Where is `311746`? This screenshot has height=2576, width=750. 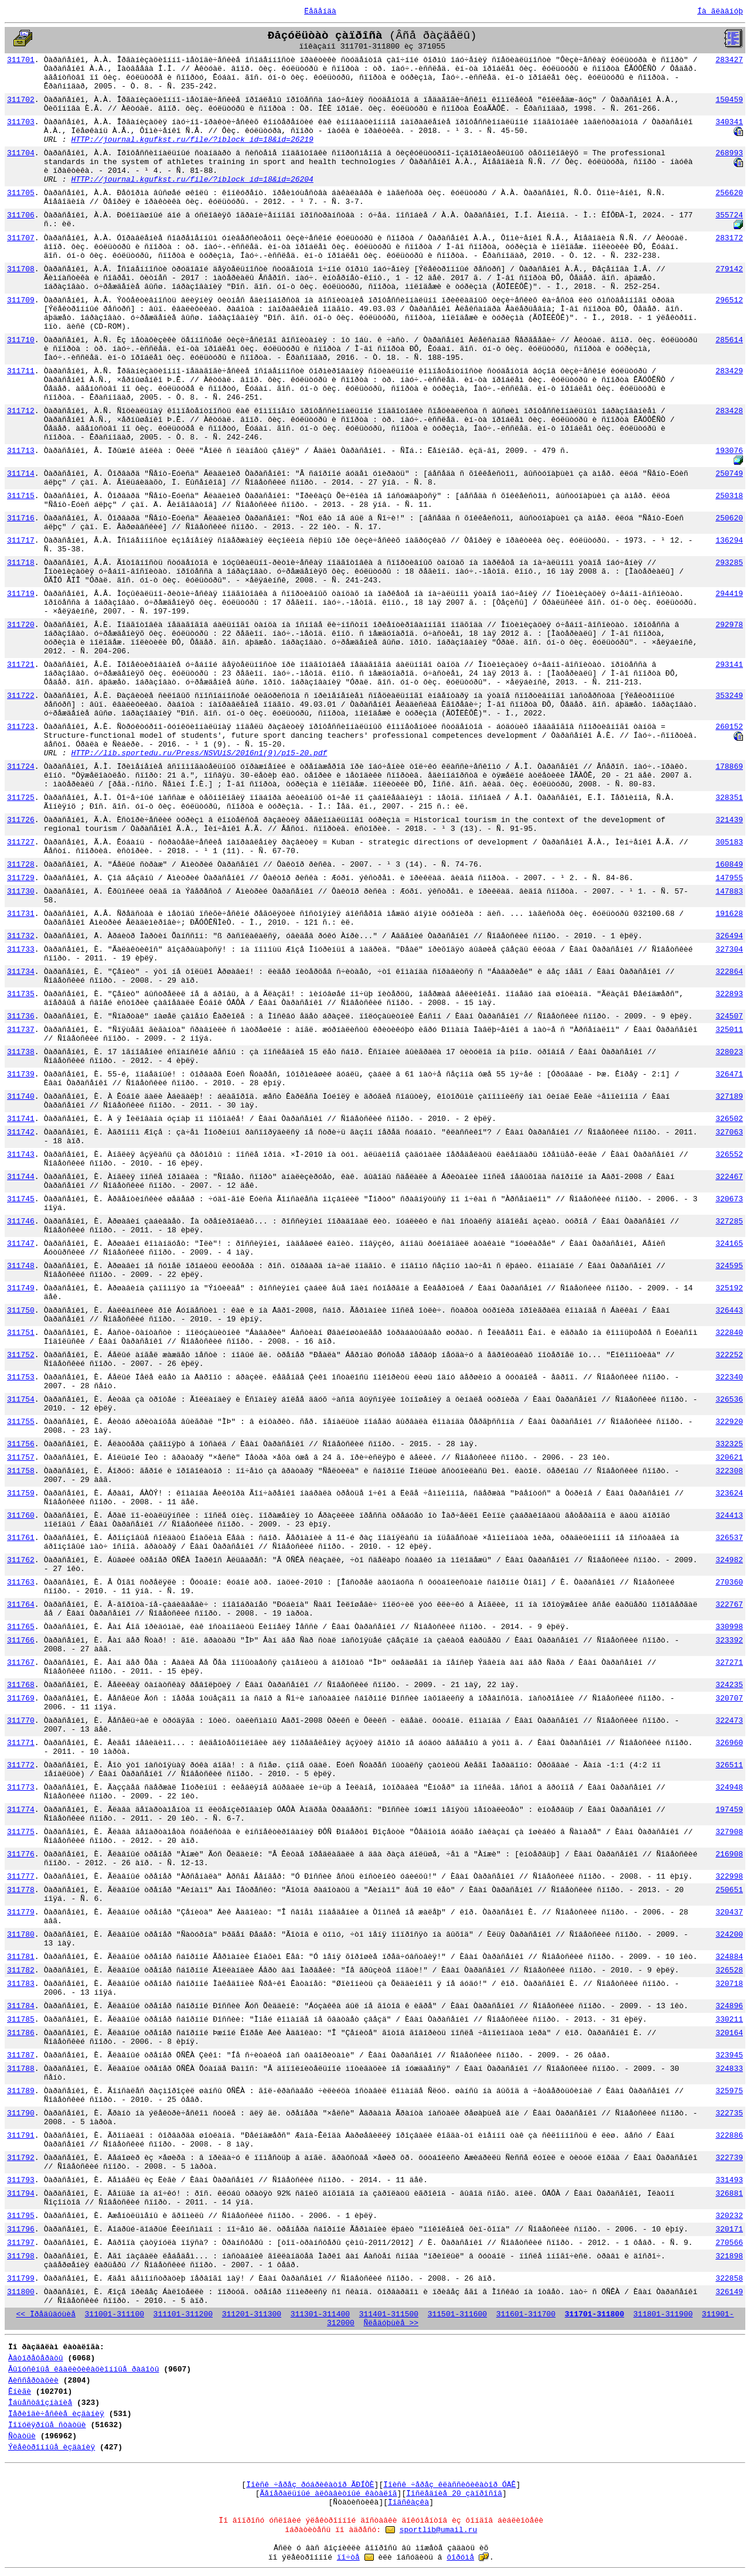
311746 is located at coordinates (21, 1221).